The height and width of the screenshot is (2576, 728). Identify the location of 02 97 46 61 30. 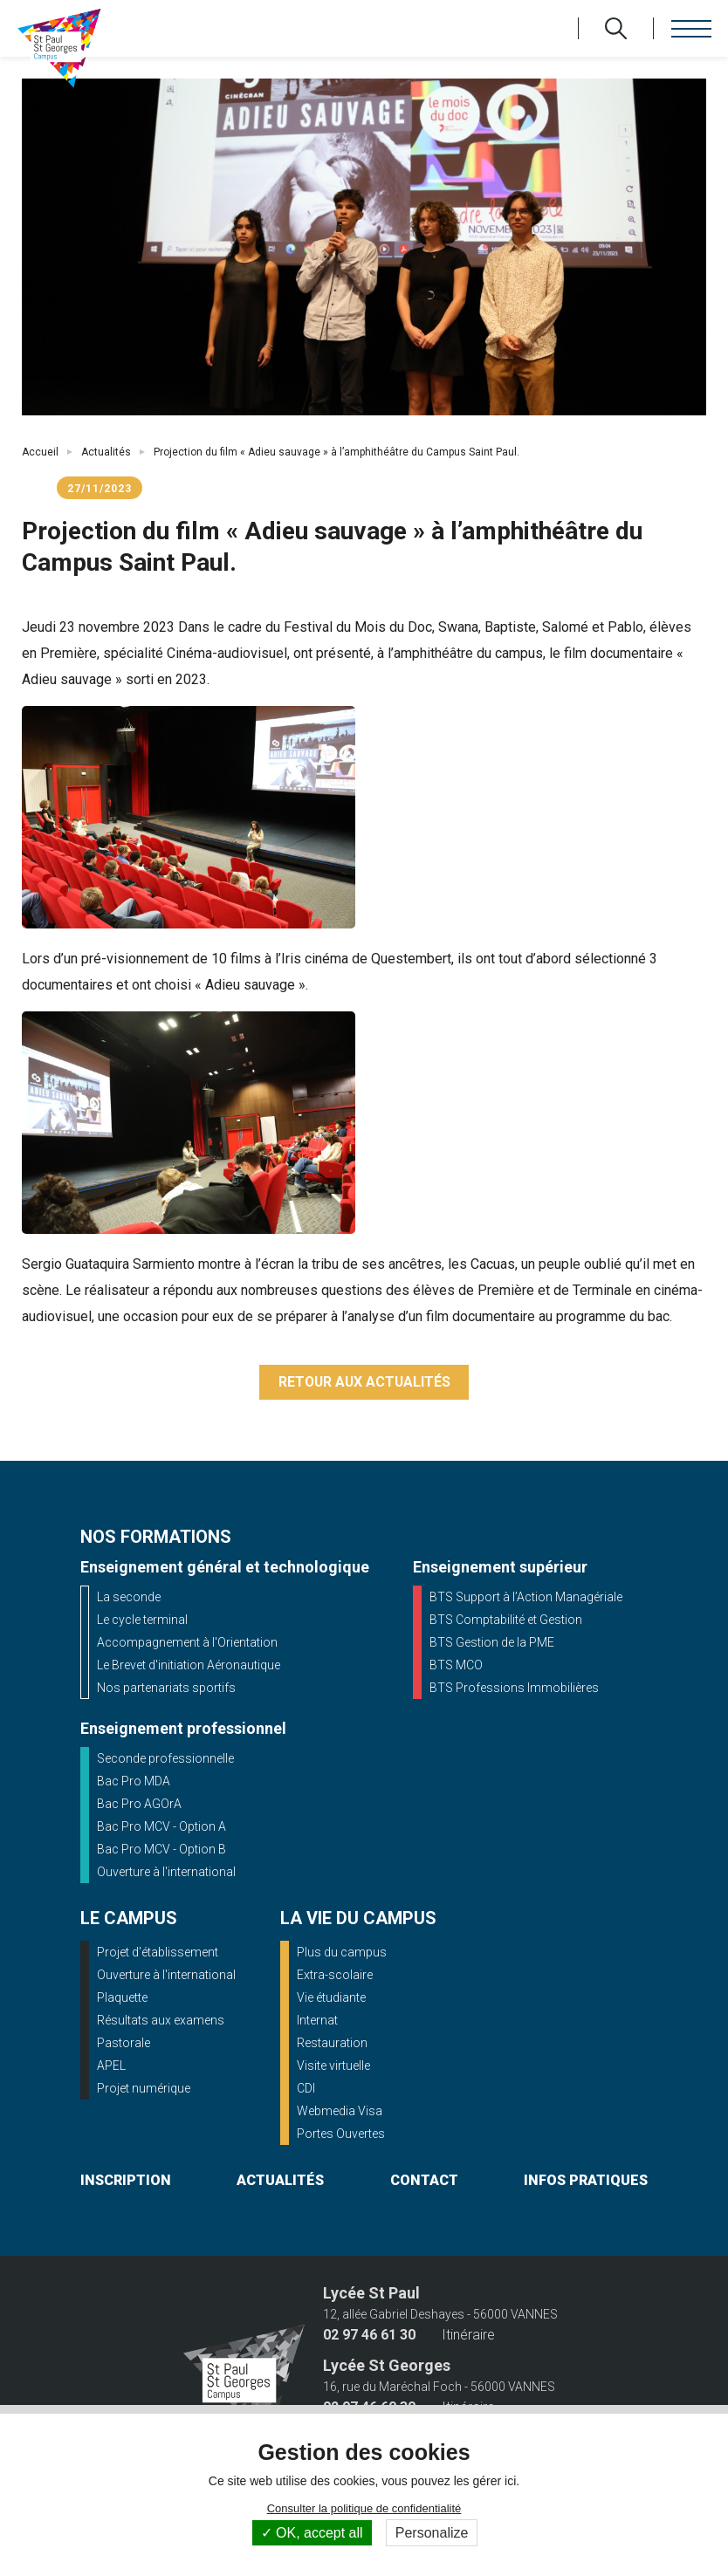
(369, 2336).